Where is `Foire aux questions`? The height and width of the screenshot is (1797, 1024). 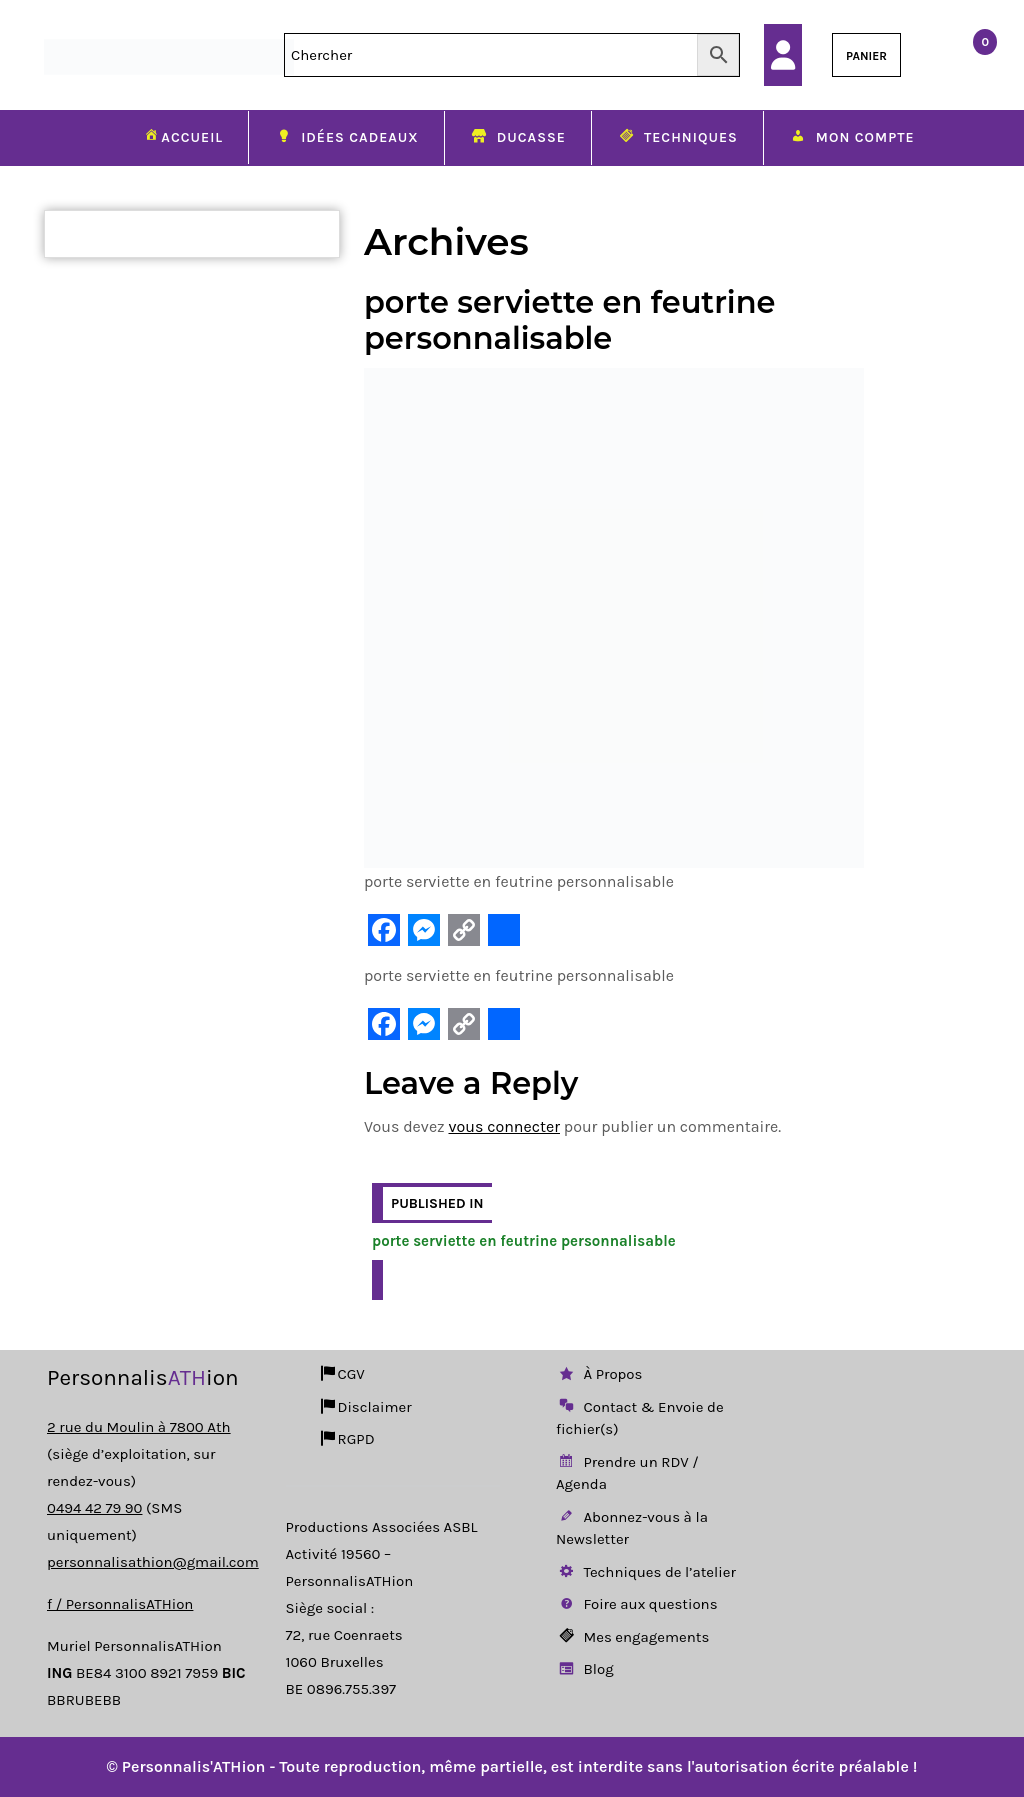
Foire aux questions is located at coordinates (637, 1604).